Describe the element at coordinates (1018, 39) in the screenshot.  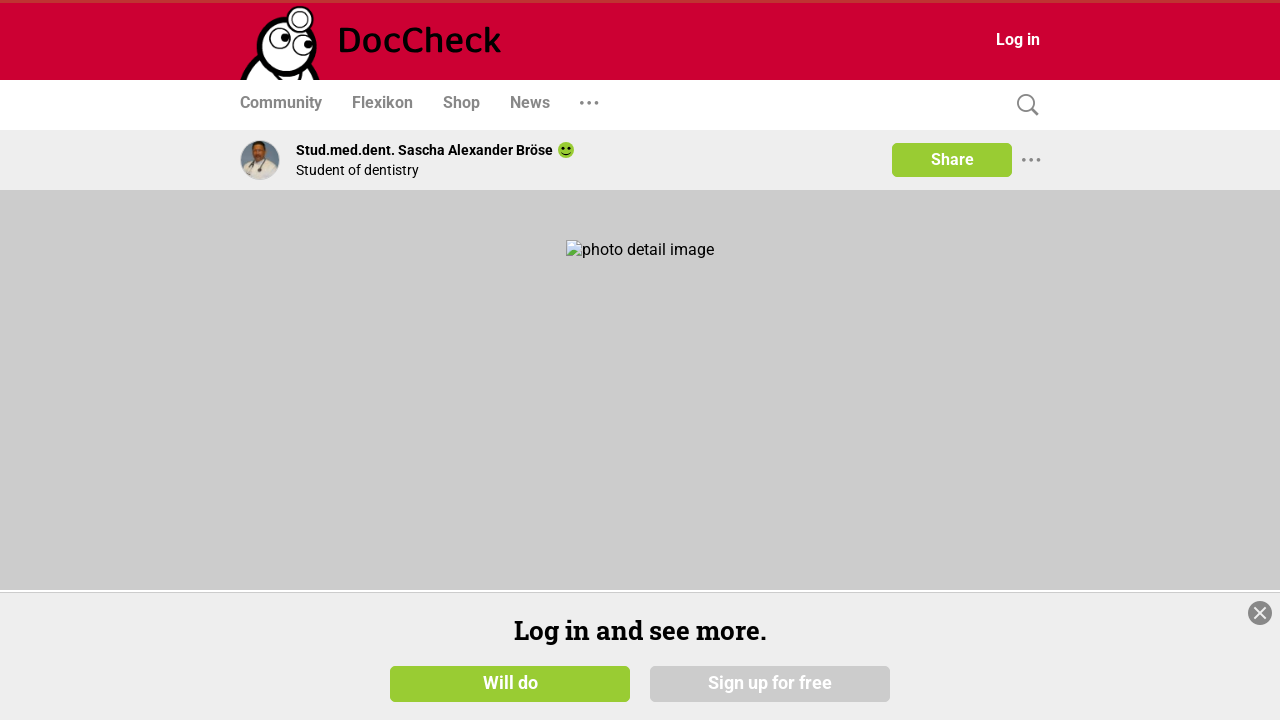
I see `Log in` at that location.